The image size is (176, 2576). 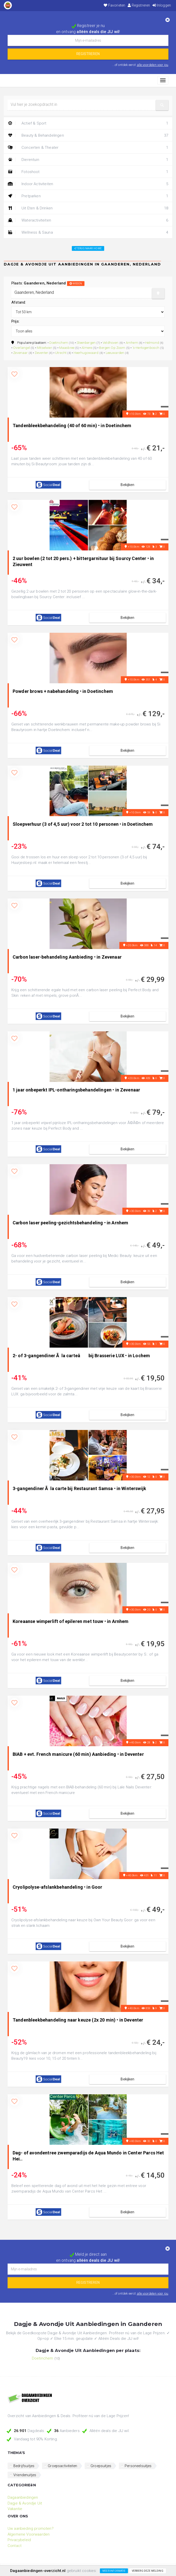 I want to click on Dagje & Avondje Uit, so click(x=25, y=2493).